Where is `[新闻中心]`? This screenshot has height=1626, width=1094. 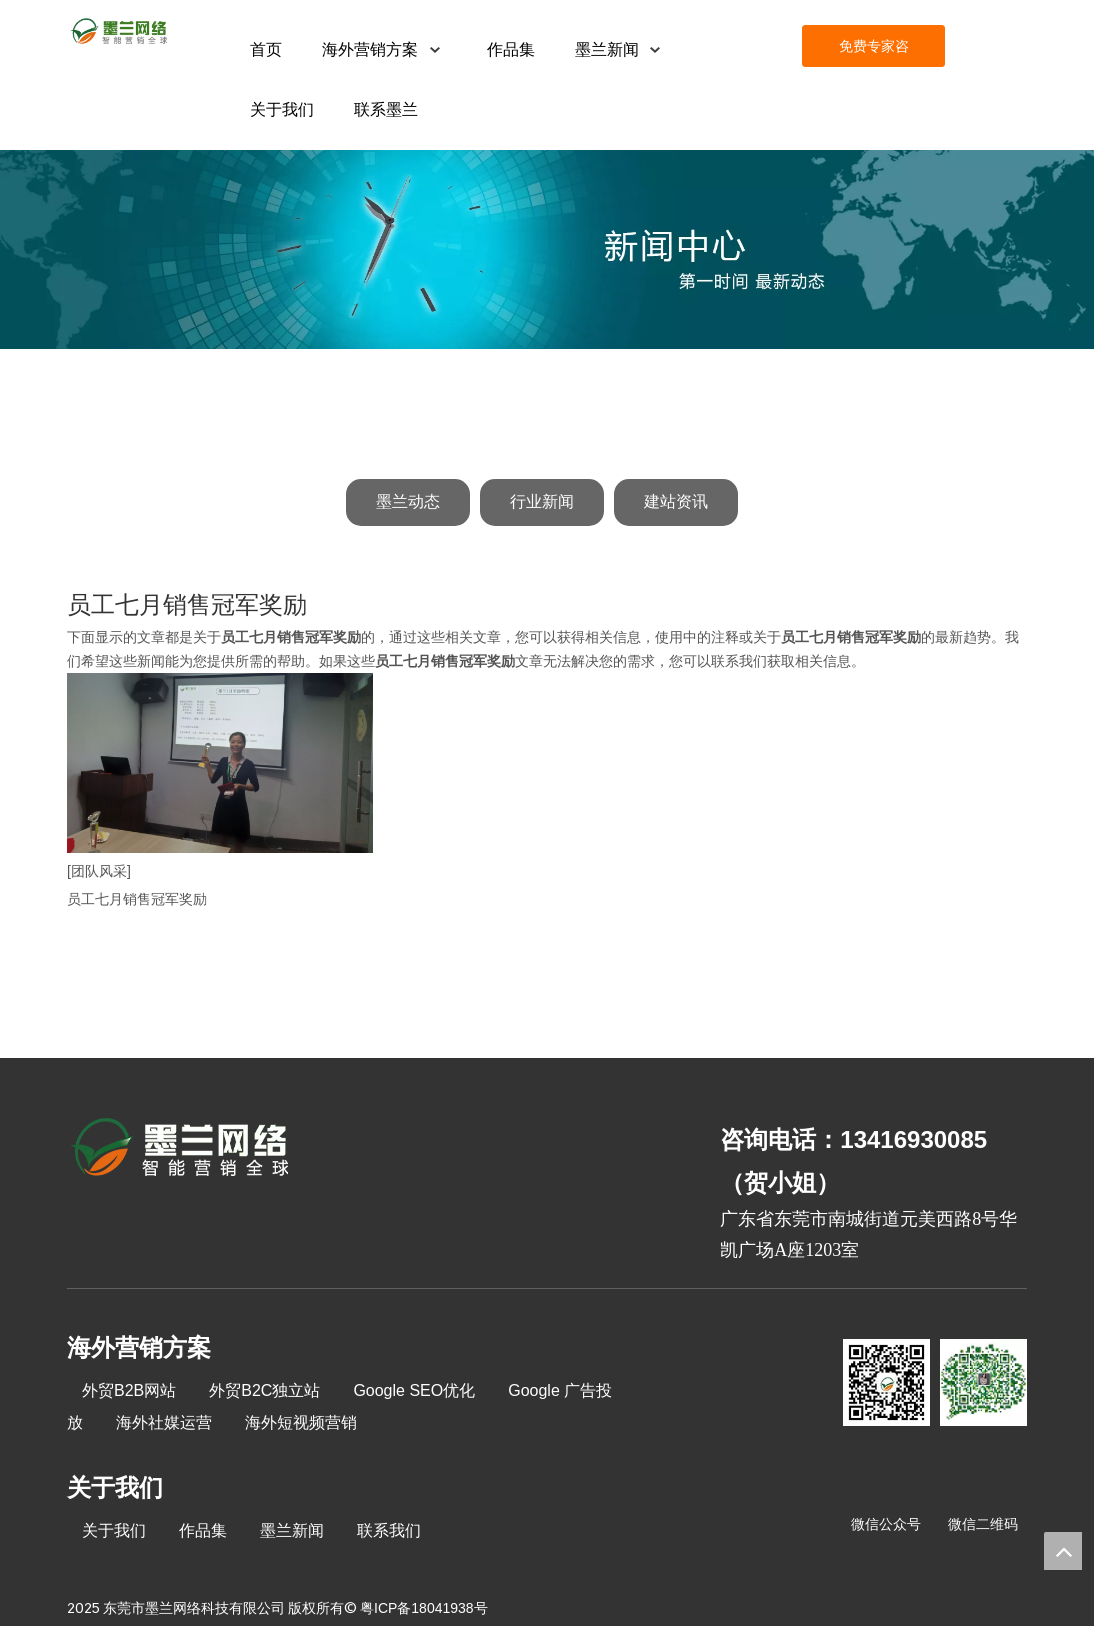
[新闻中心] is located at coordinates (547, 249).